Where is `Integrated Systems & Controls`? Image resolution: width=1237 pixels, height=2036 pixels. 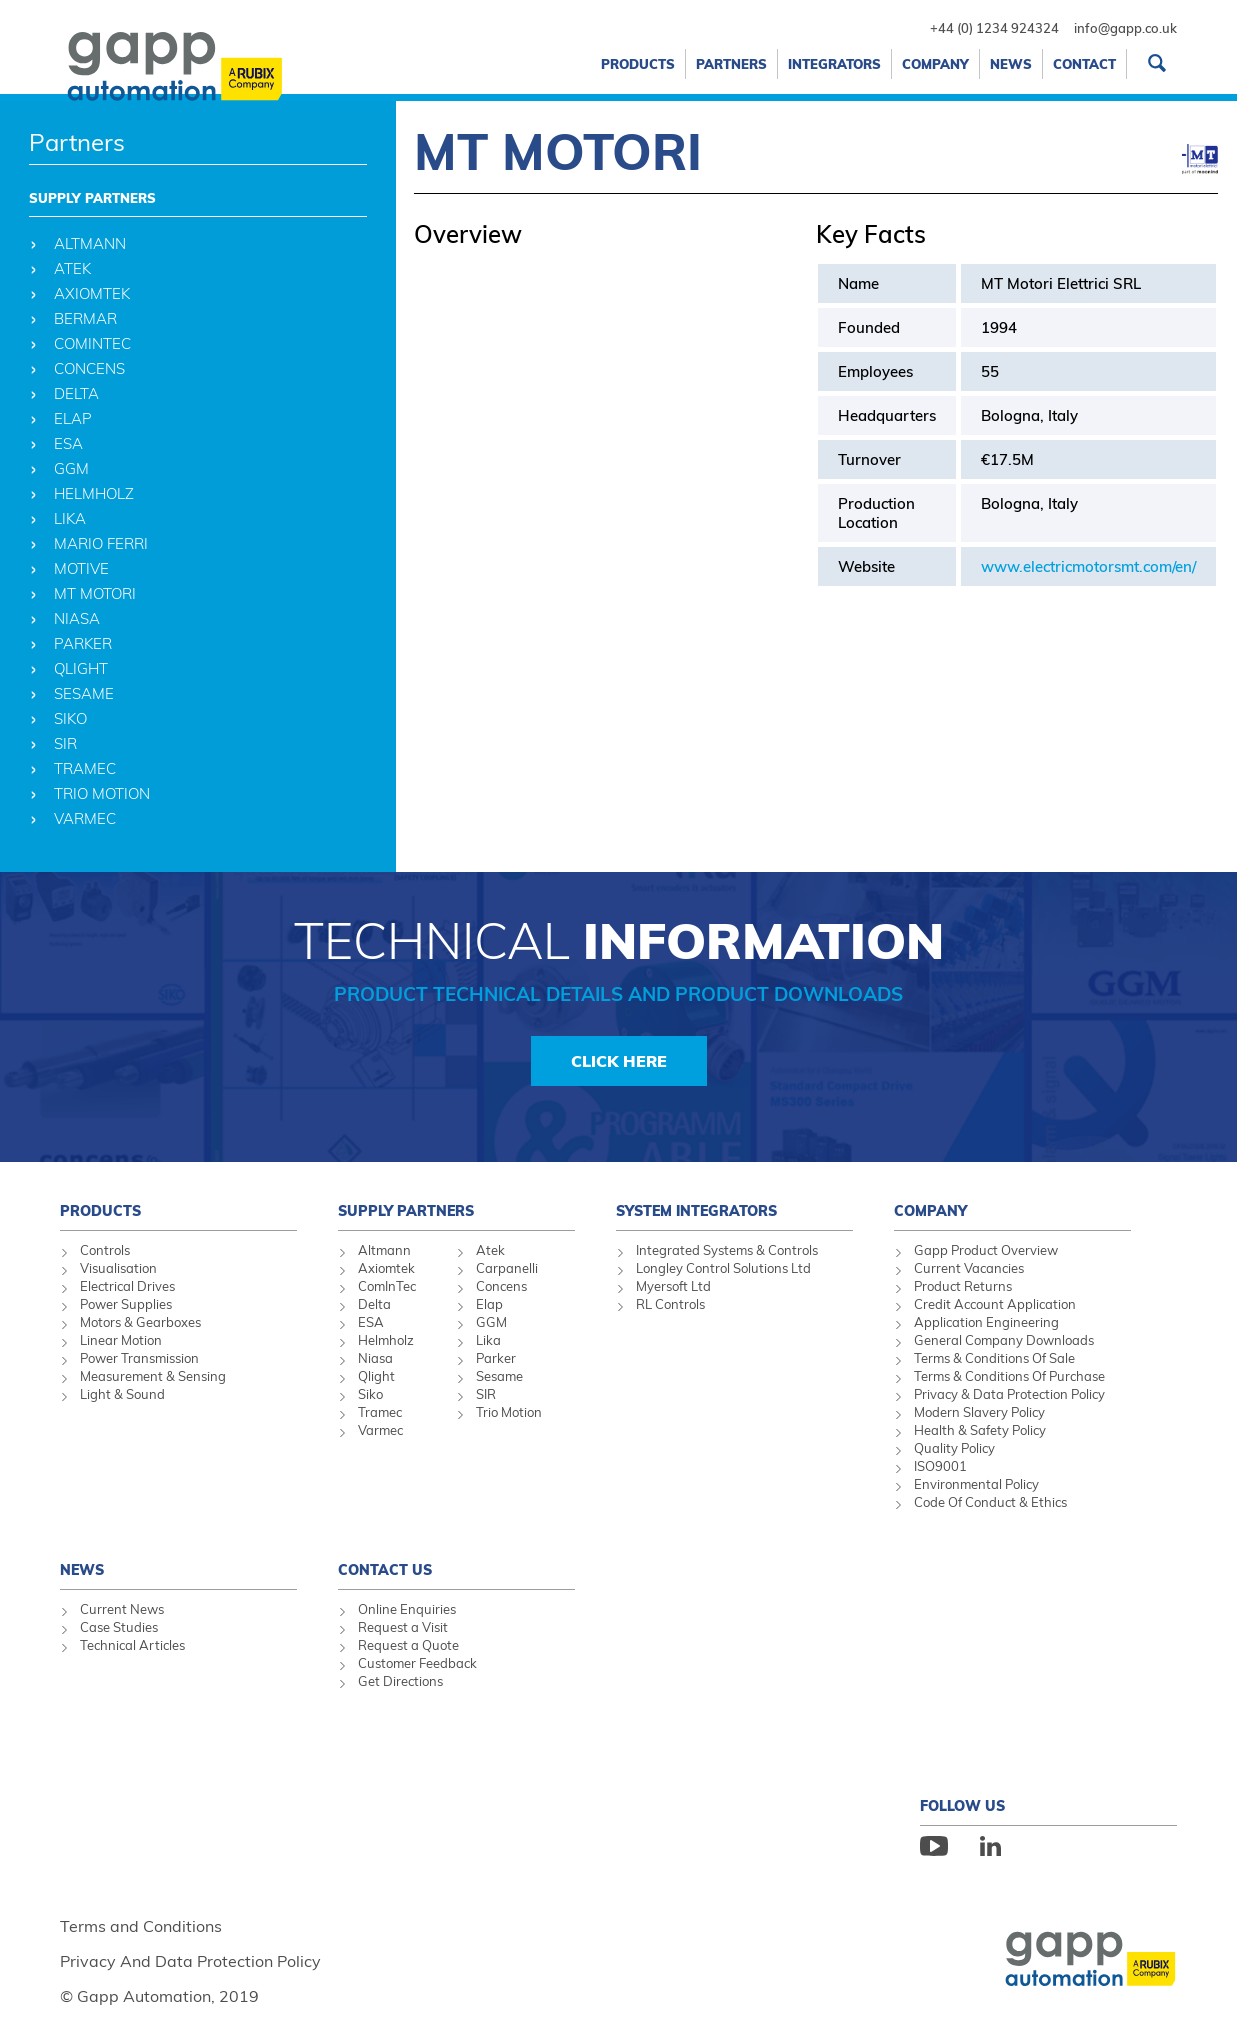 Integrated Systems & Controls is located at coordinates (727, 1250).